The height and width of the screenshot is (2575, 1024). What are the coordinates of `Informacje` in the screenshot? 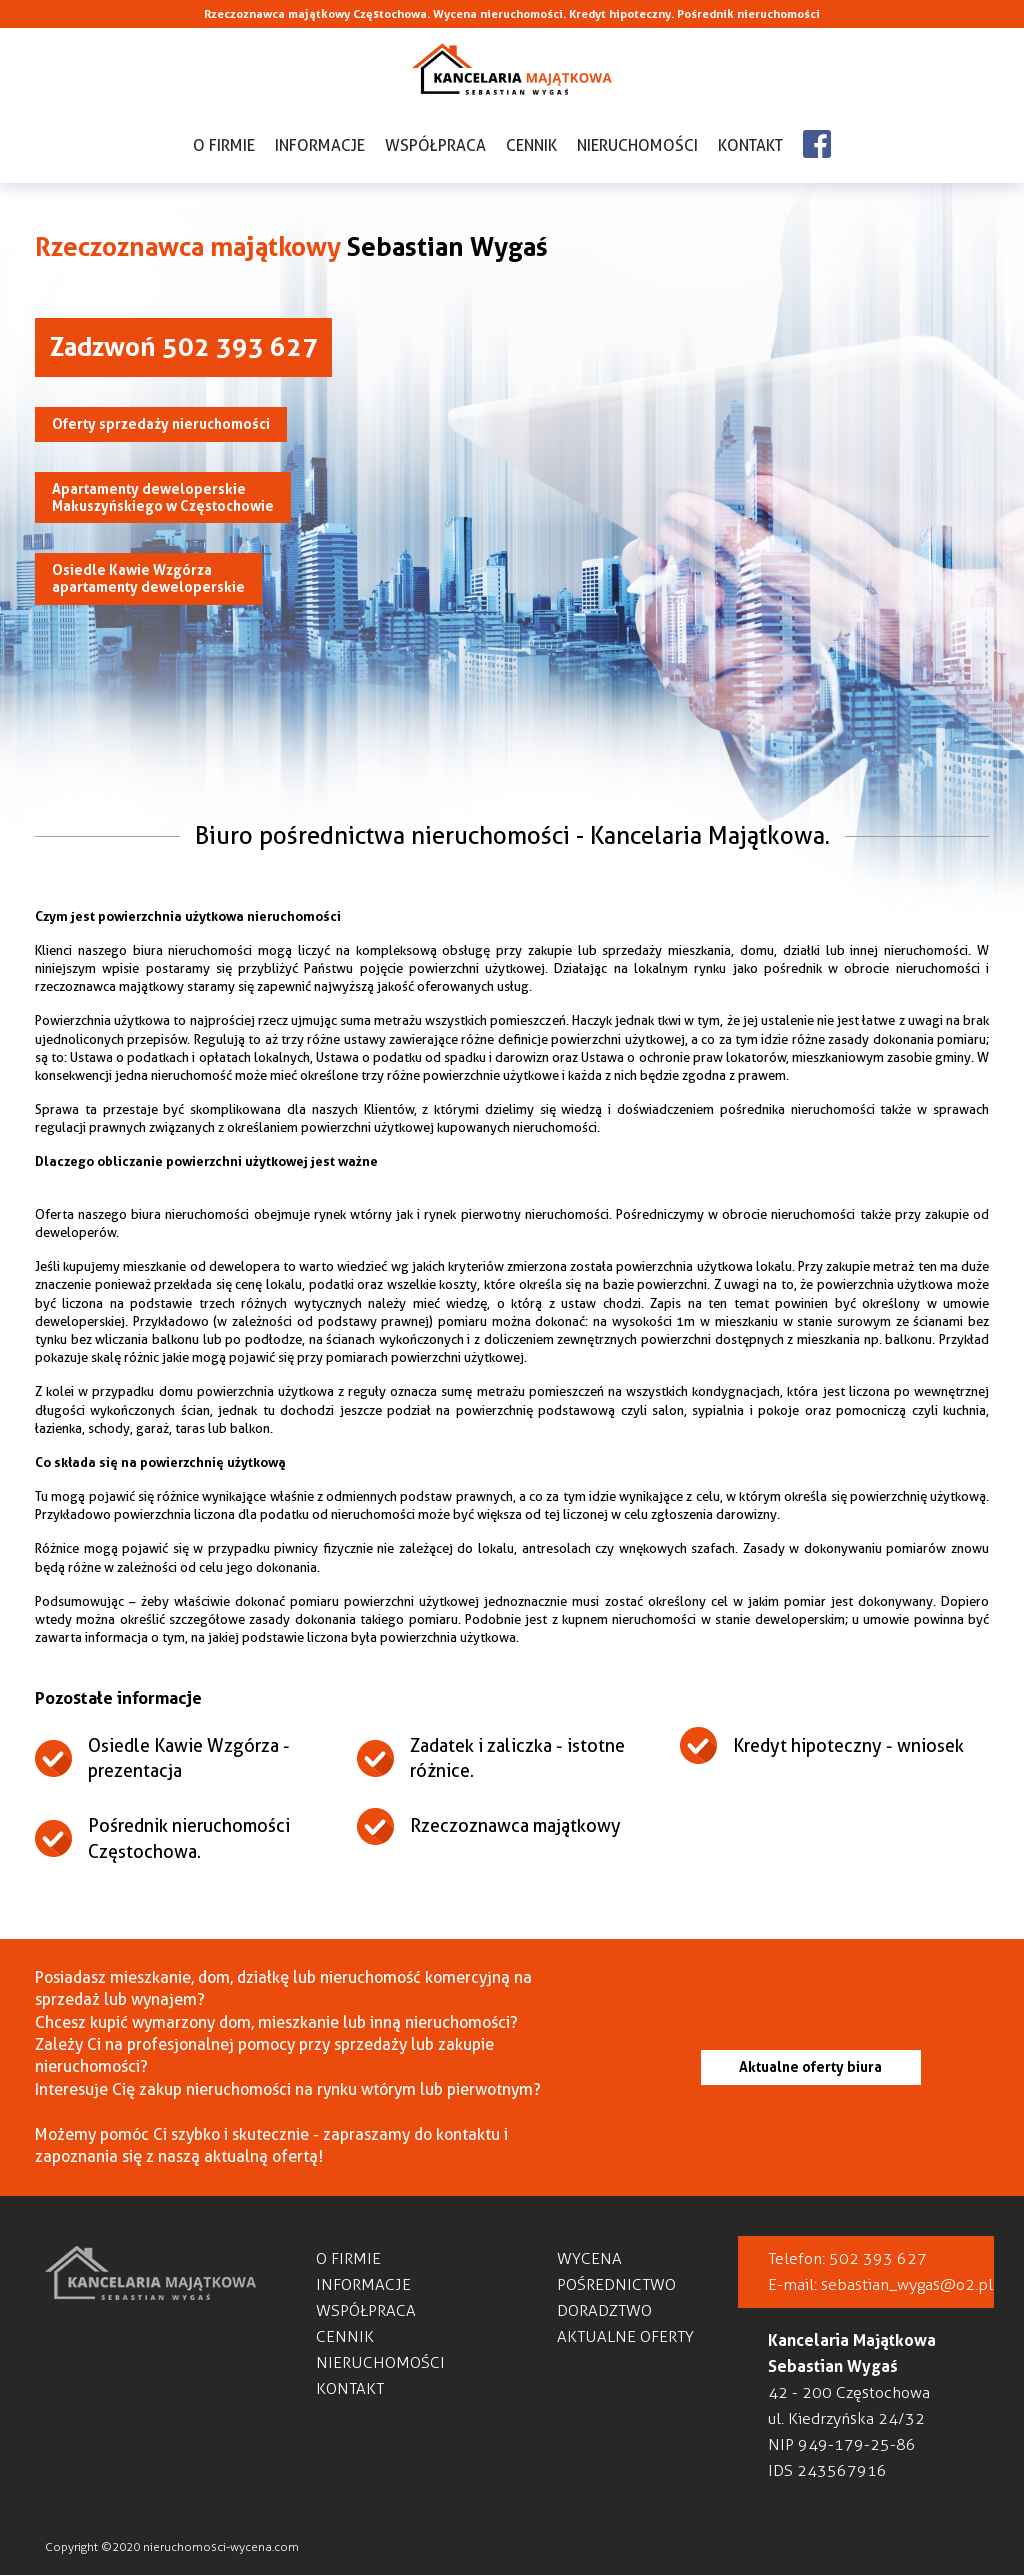 It's located at (320, 145).